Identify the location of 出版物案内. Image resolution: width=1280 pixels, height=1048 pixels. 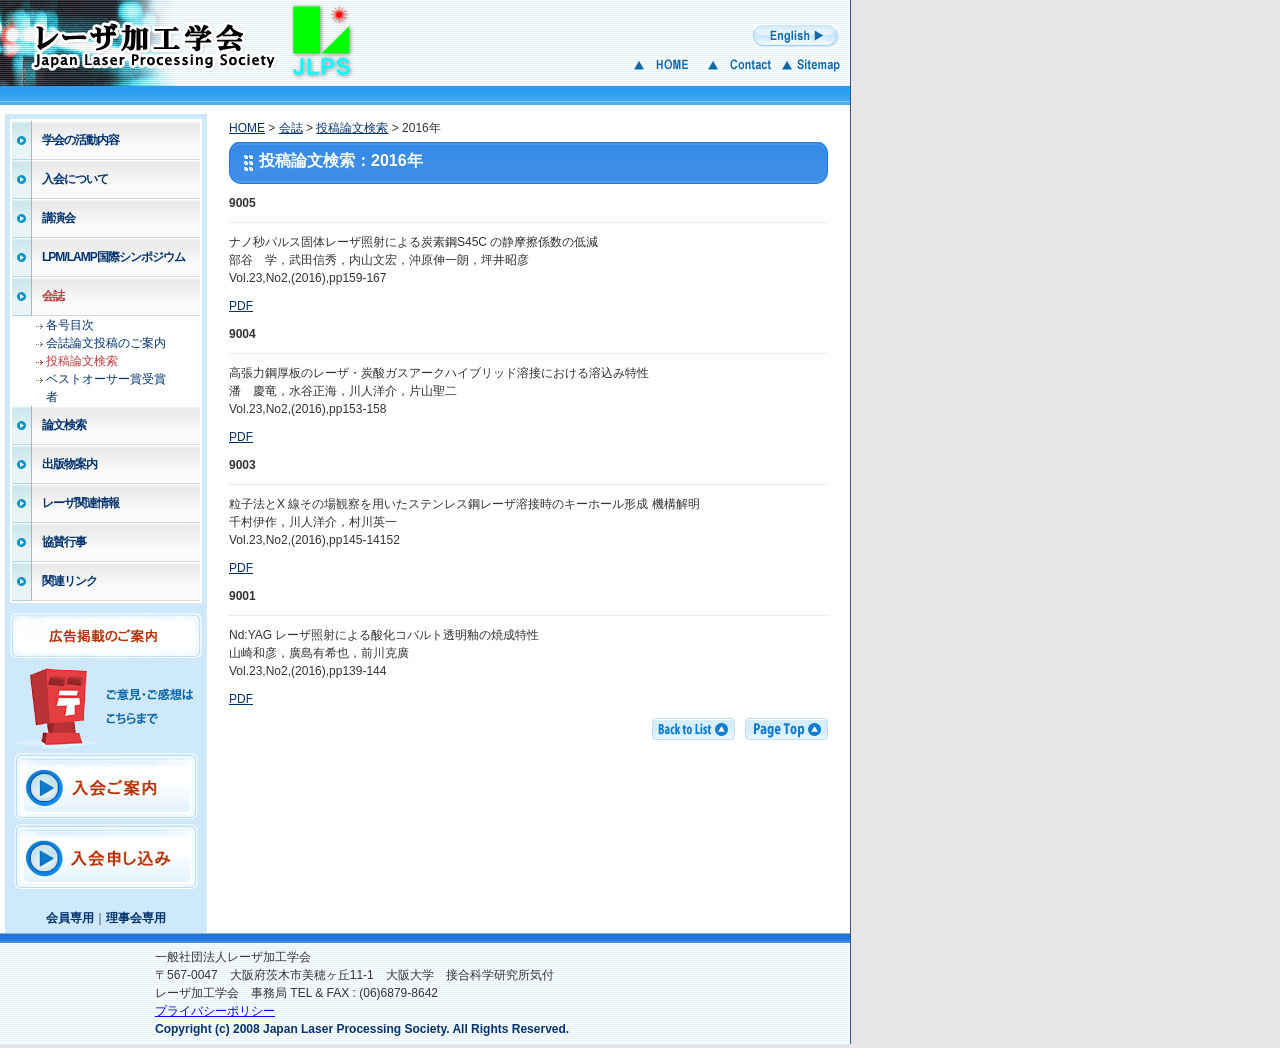
(69, 464).